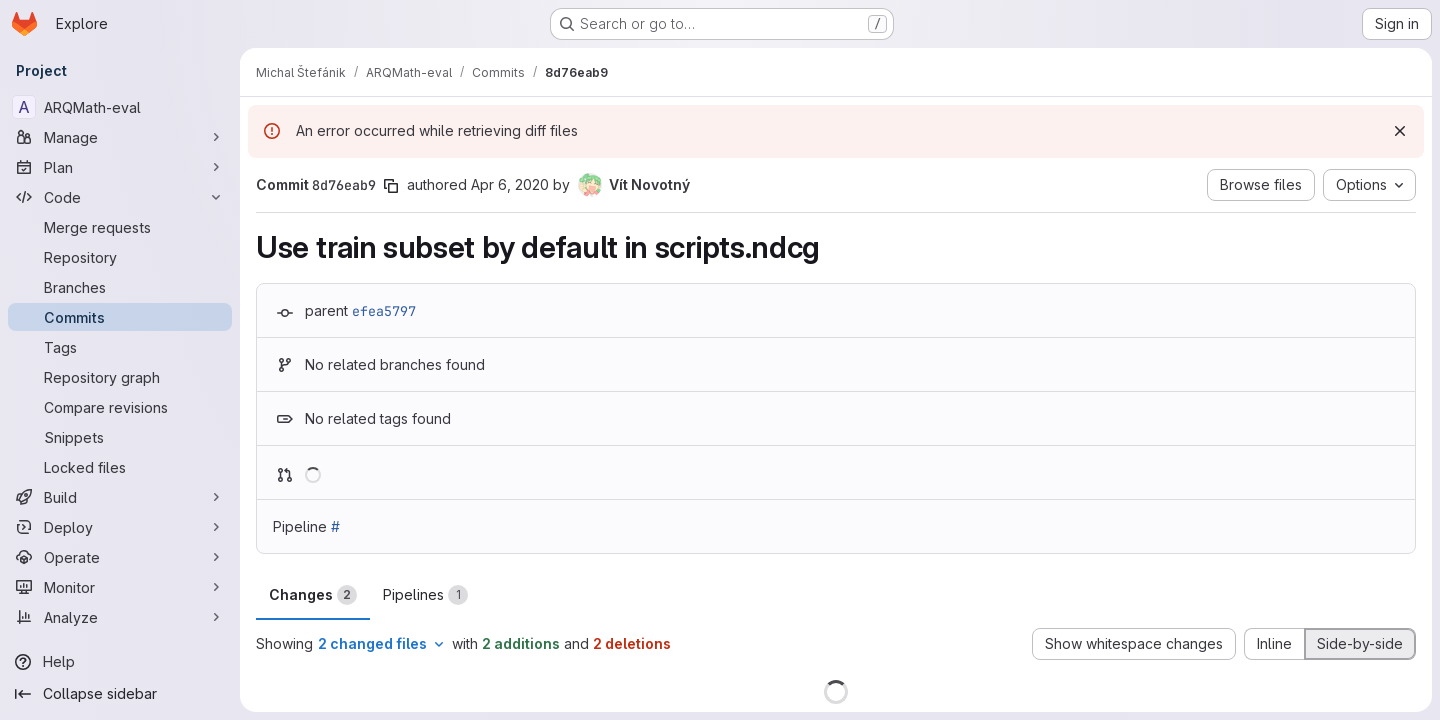 The width and height of the screenshot is (1440, 720). What do you see at coordinates (120, 694) in the screenshot?
I see `[Collapse sidebar]` at bounding box center [120, 694].